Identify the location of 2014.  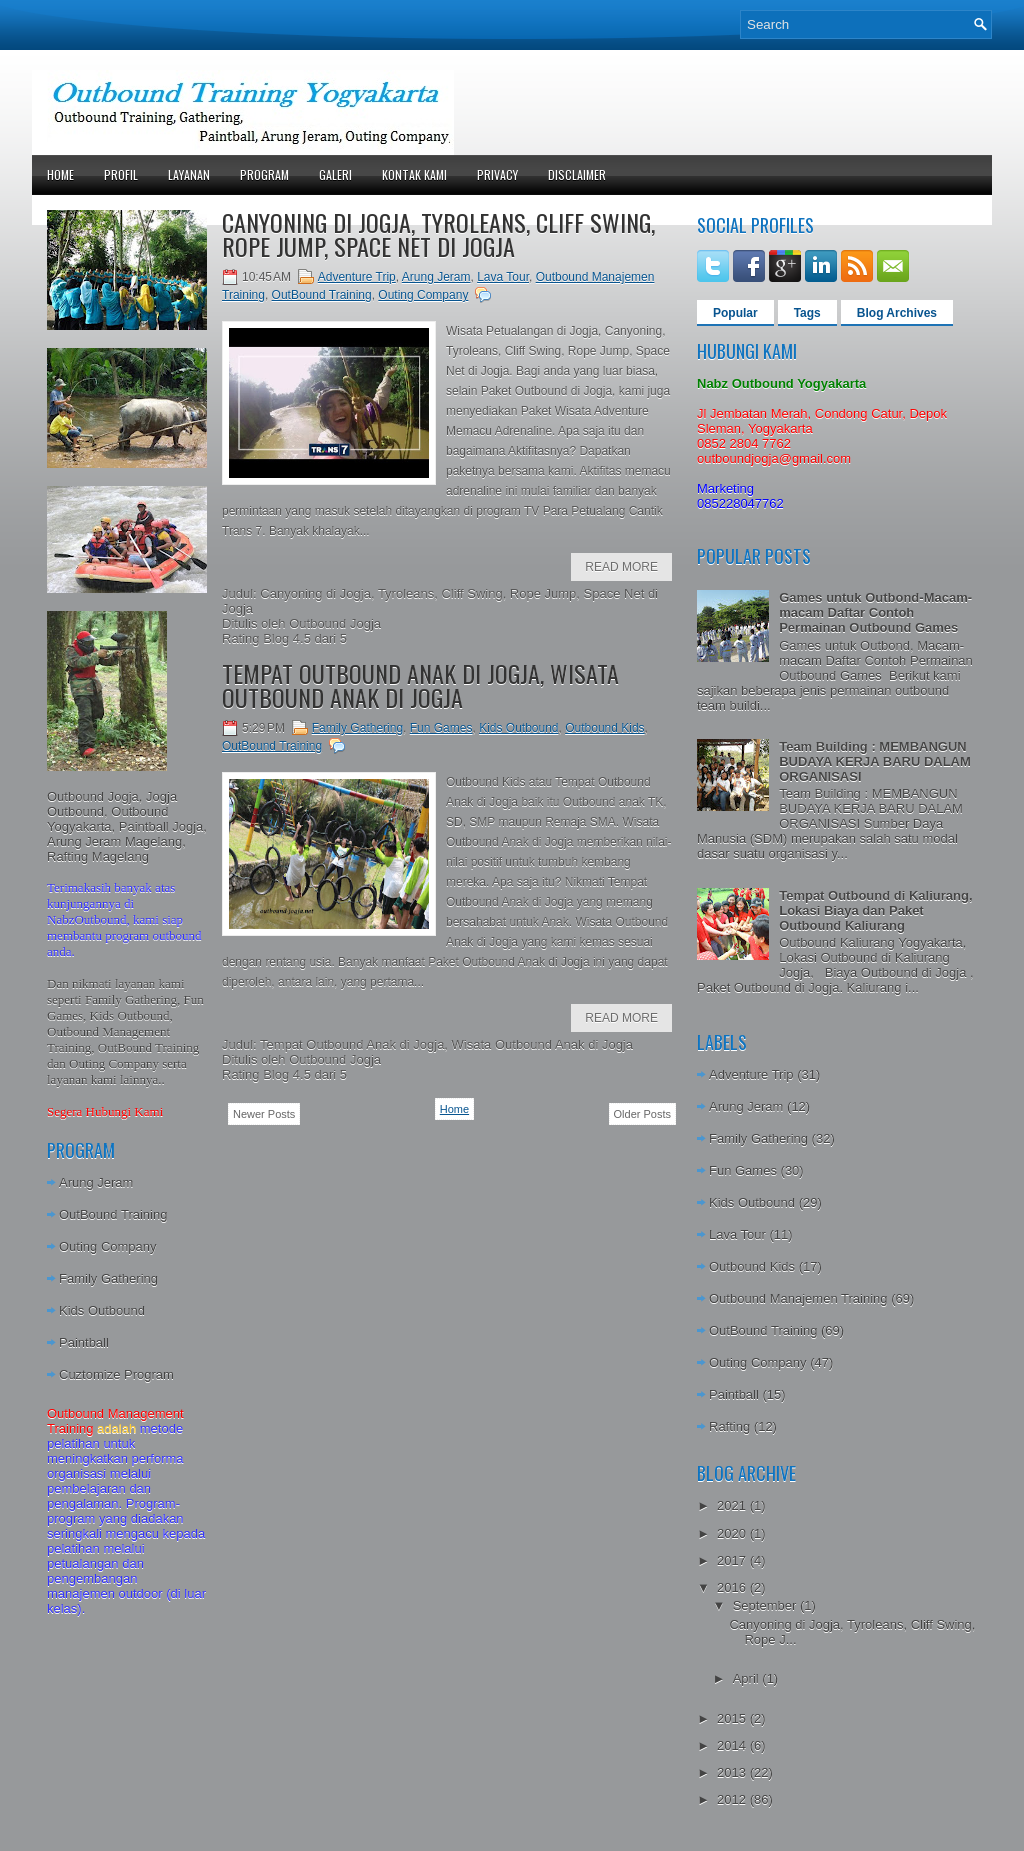
(733, 1745).